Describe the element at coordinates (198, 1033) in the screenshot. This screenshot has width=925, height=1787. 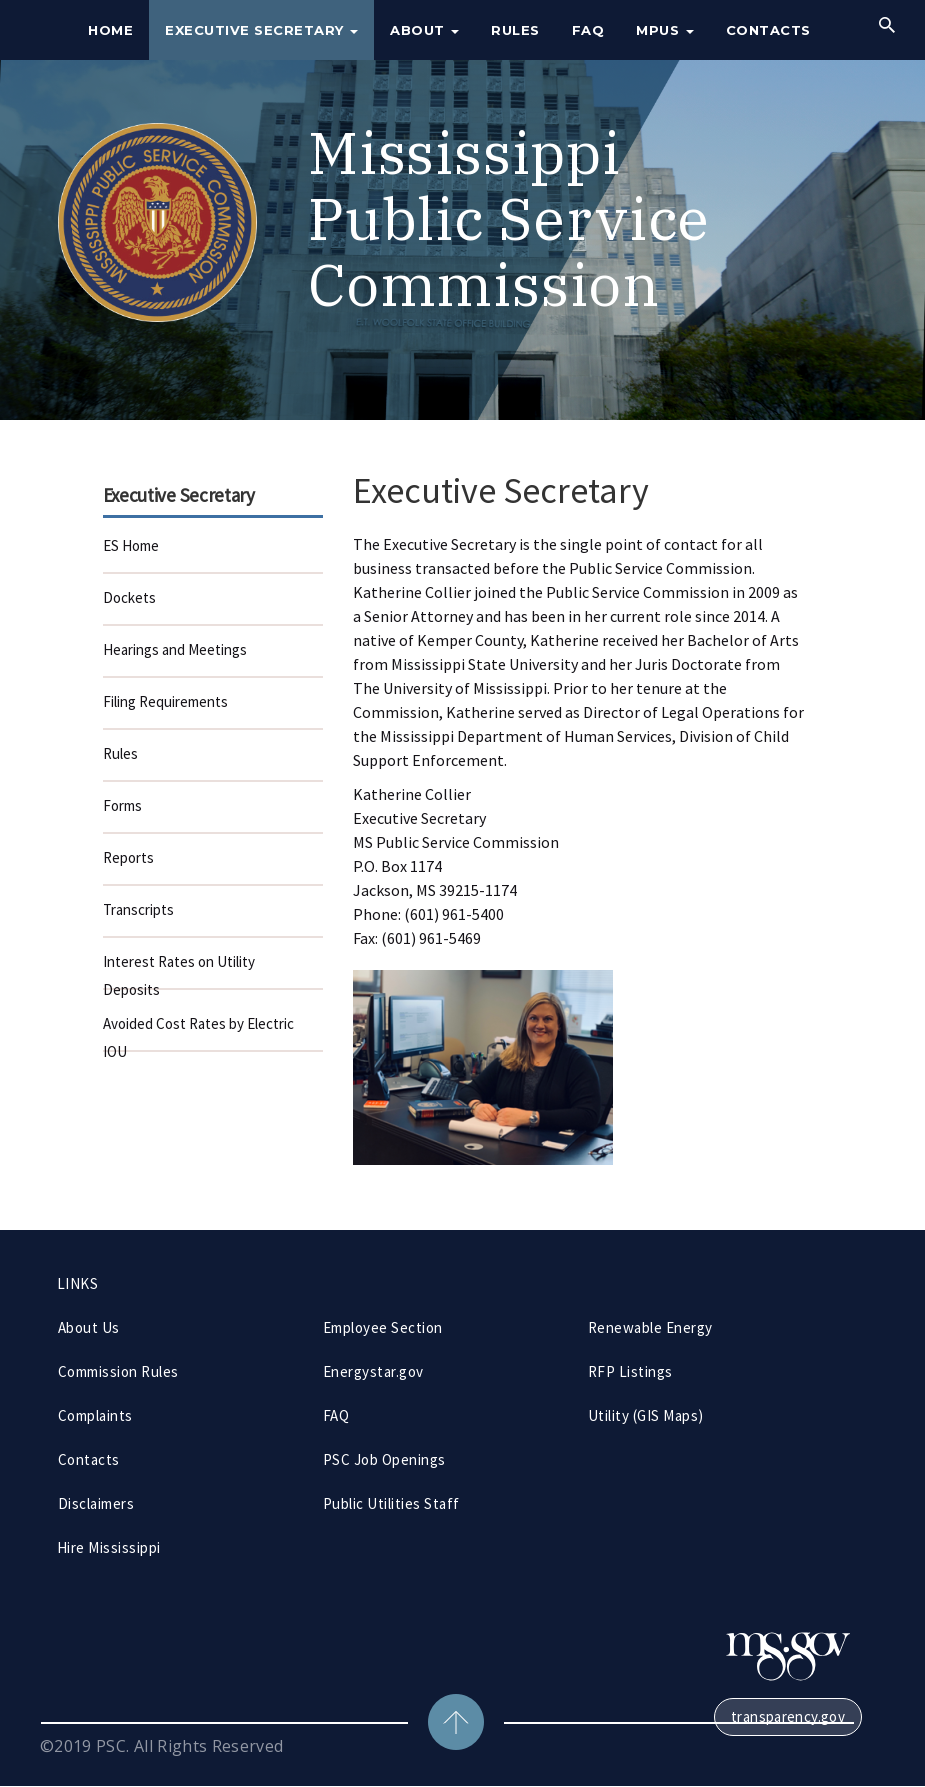
I see `Avoided Cost Rates by Electric IOU` at that location.